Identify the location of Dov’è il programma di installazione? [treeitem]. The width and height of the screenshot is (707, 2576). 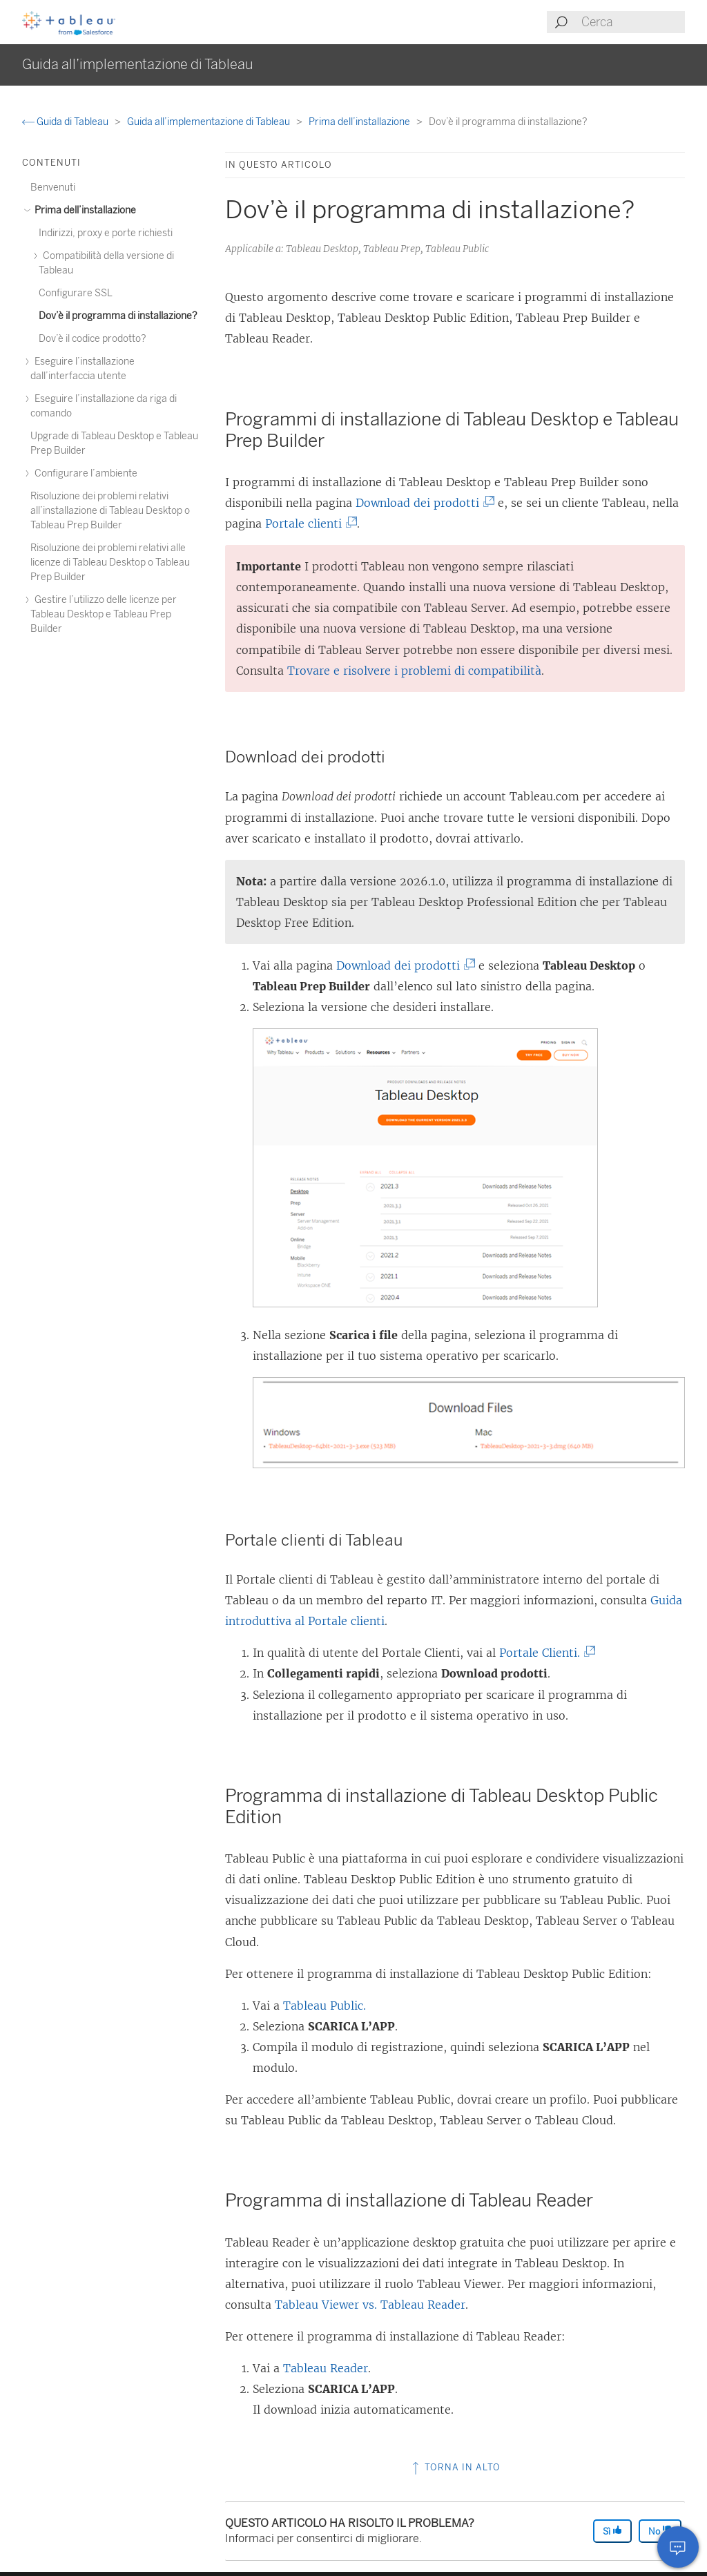
(118, 316).